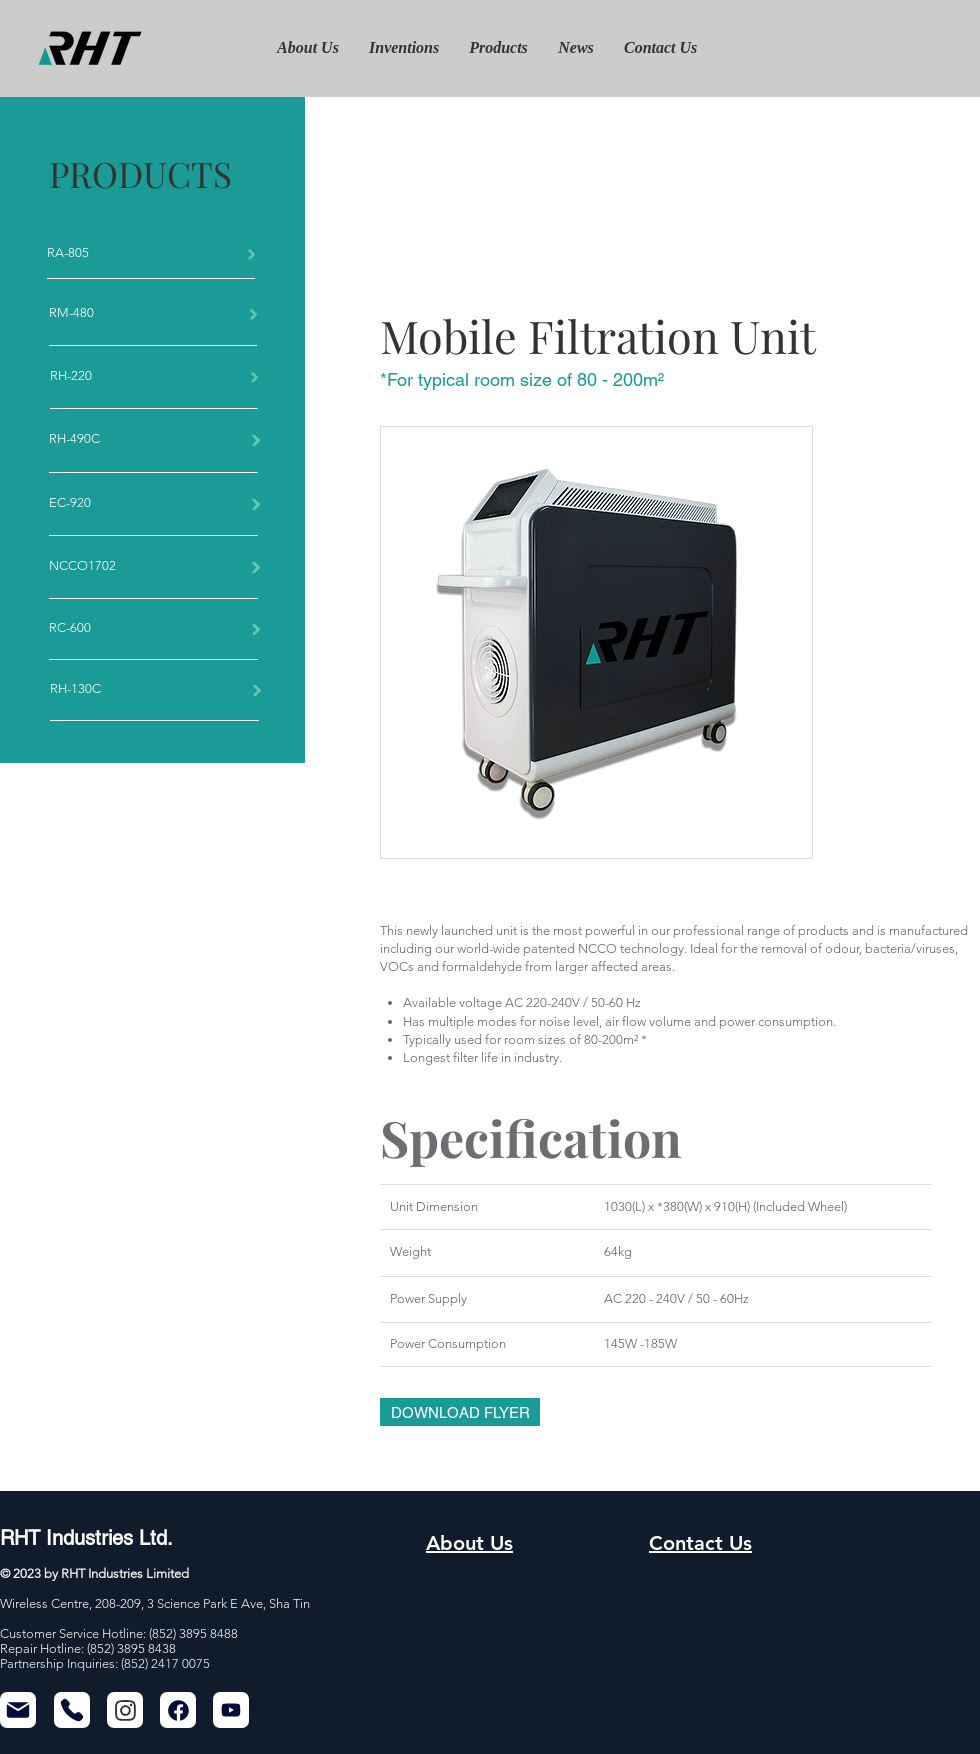 The image size is (980, 1754). What do you see at coordinates (18, 1710) in the screenshot?
I see `[Mail]` at bounding box center [18, 1710].